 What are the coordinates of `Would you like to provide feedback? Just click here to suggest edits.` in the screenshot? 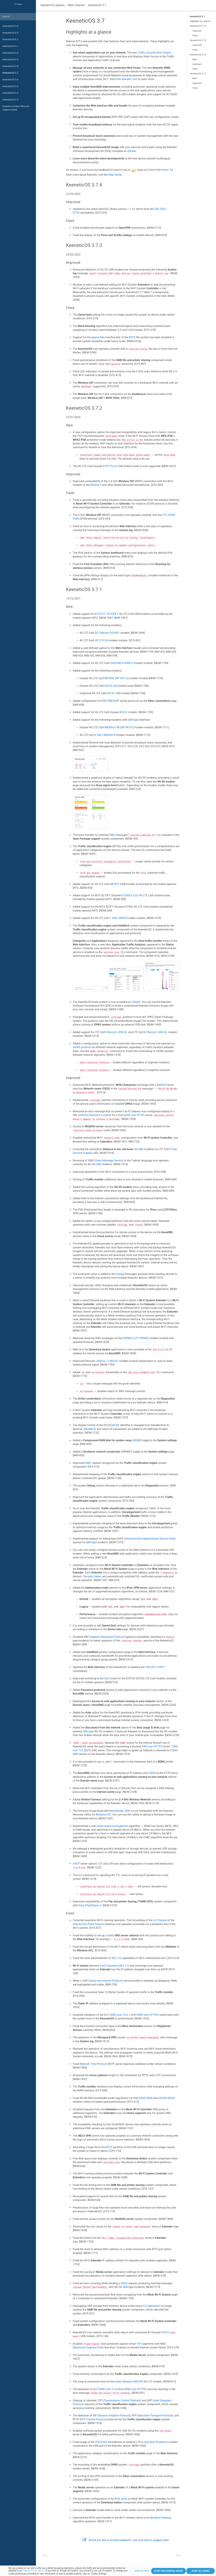 It's located at (126, 2540).